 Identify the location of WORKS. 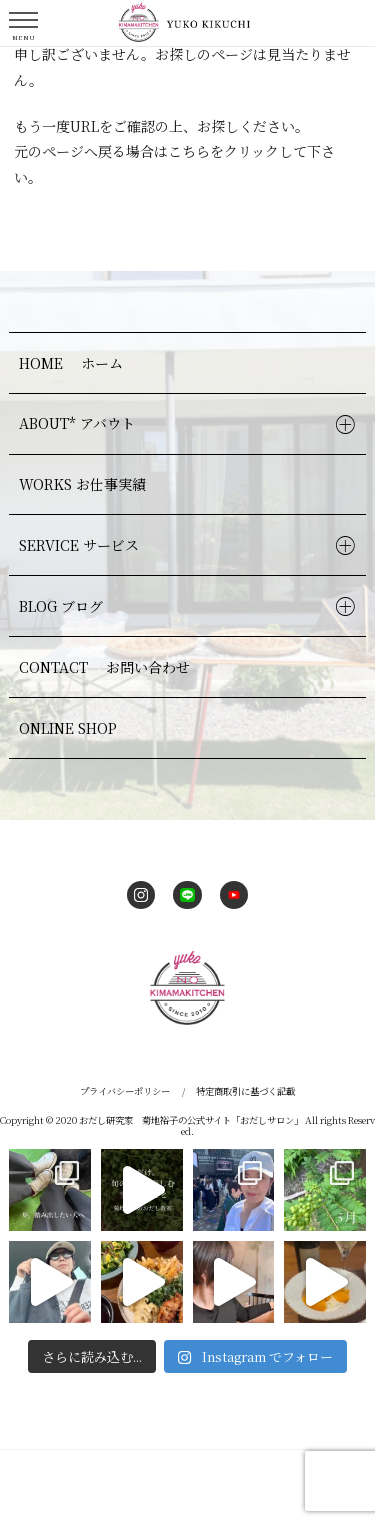
(85, 484).